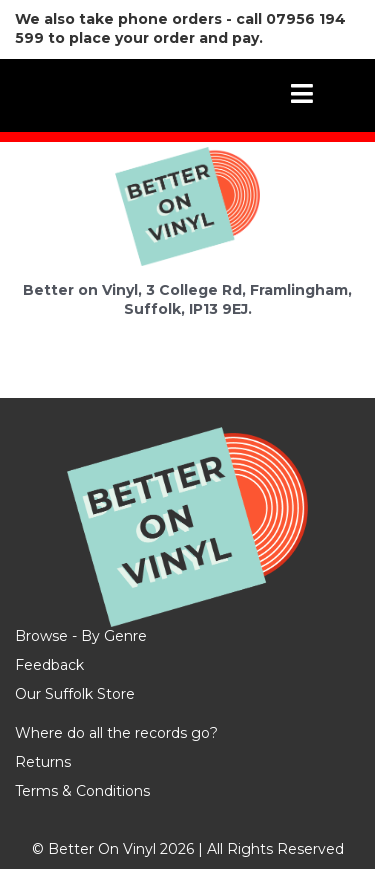 This screenshot has width=375, height=869. Describe the element at coordinates (75, 694) in the screenshot. I see `Our Suffolk Store` at that location.